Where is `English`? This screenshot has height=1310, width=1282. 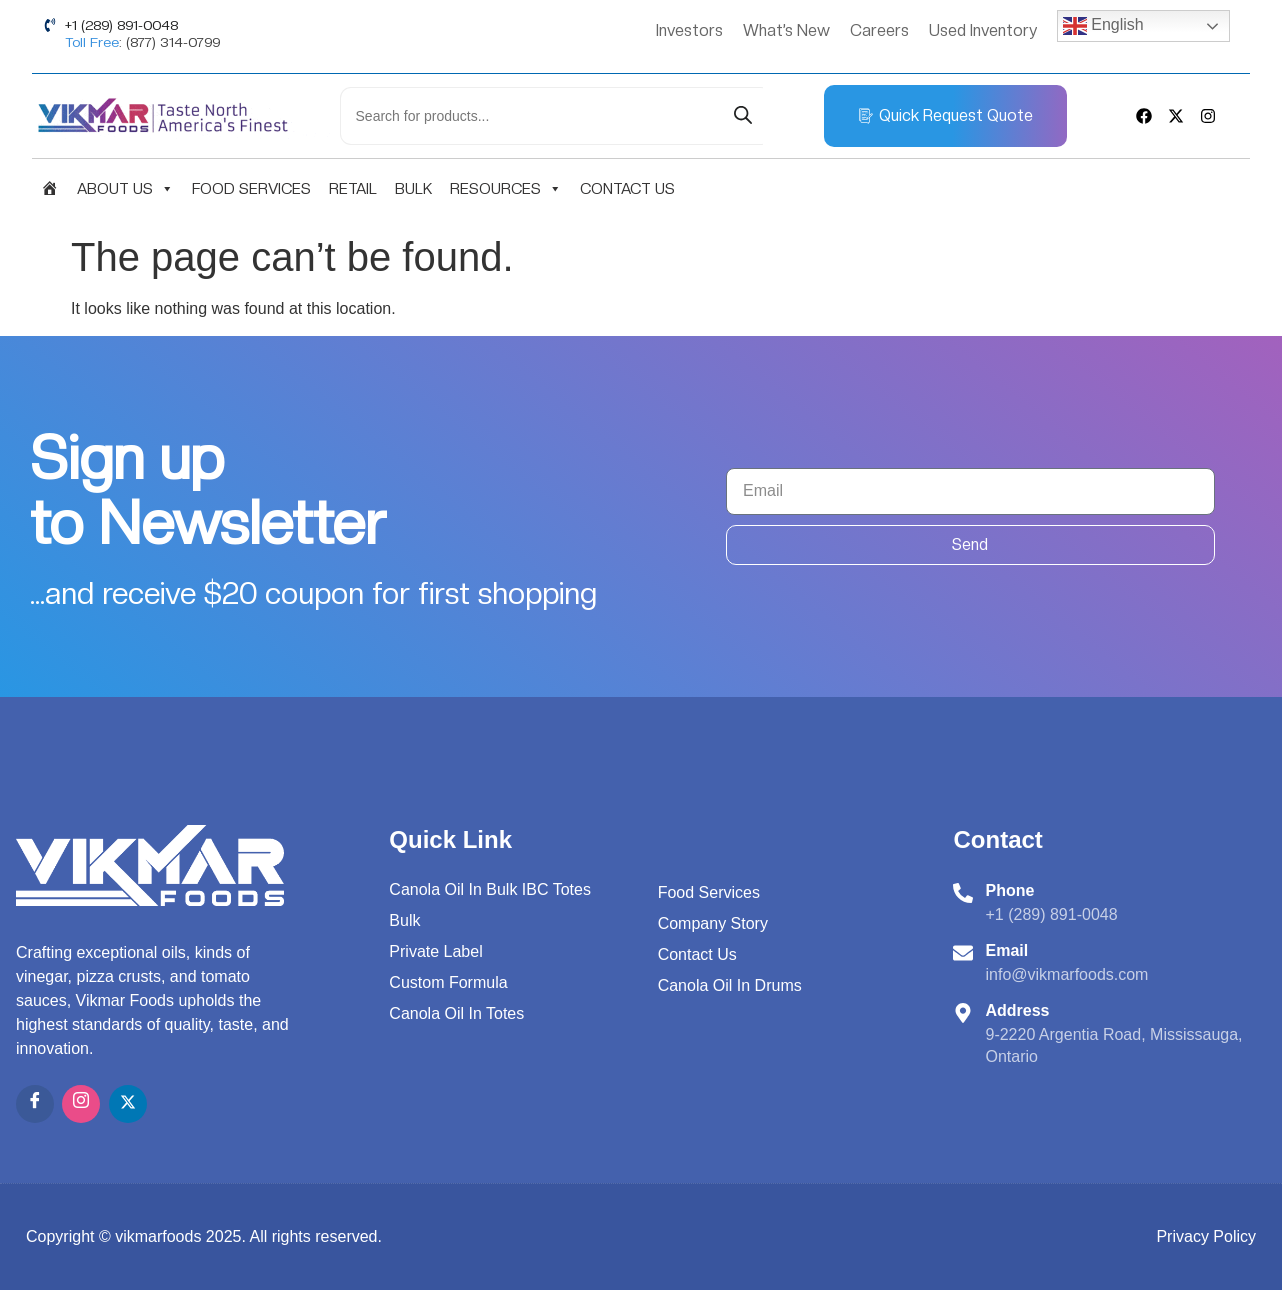 English is located at coordinates (1103, 26).